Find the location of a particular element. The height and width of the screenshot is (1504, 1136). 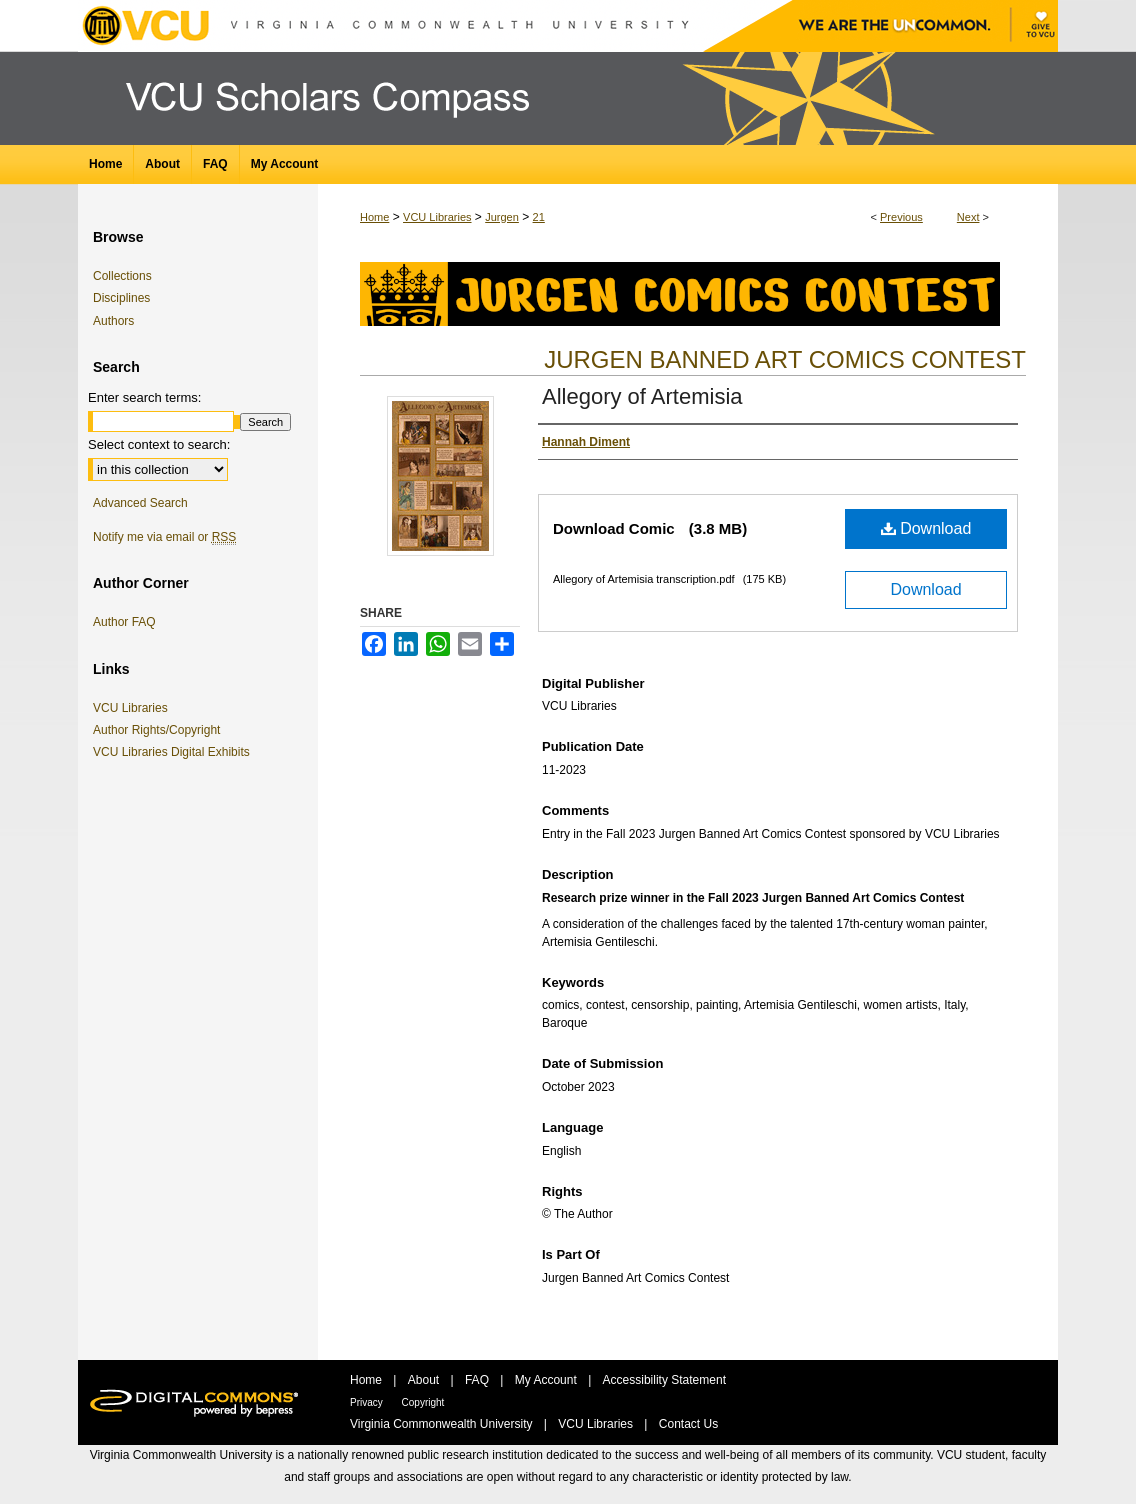

Enter search terms: is located at coordinates (144, 397).